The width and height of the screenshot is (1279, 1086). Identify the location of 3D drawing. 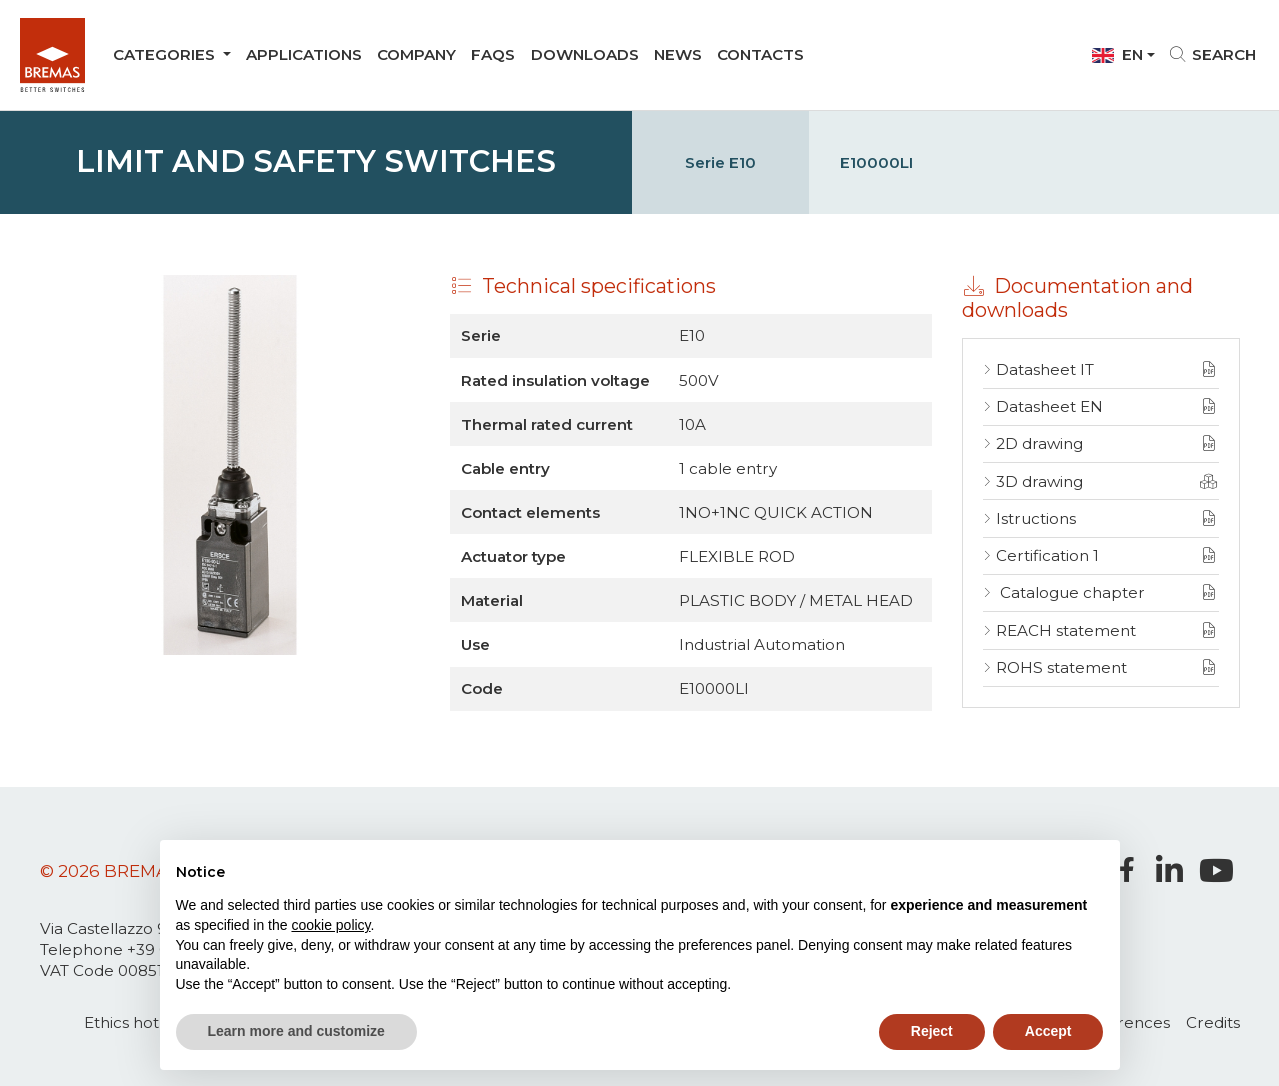
(1039, 481).